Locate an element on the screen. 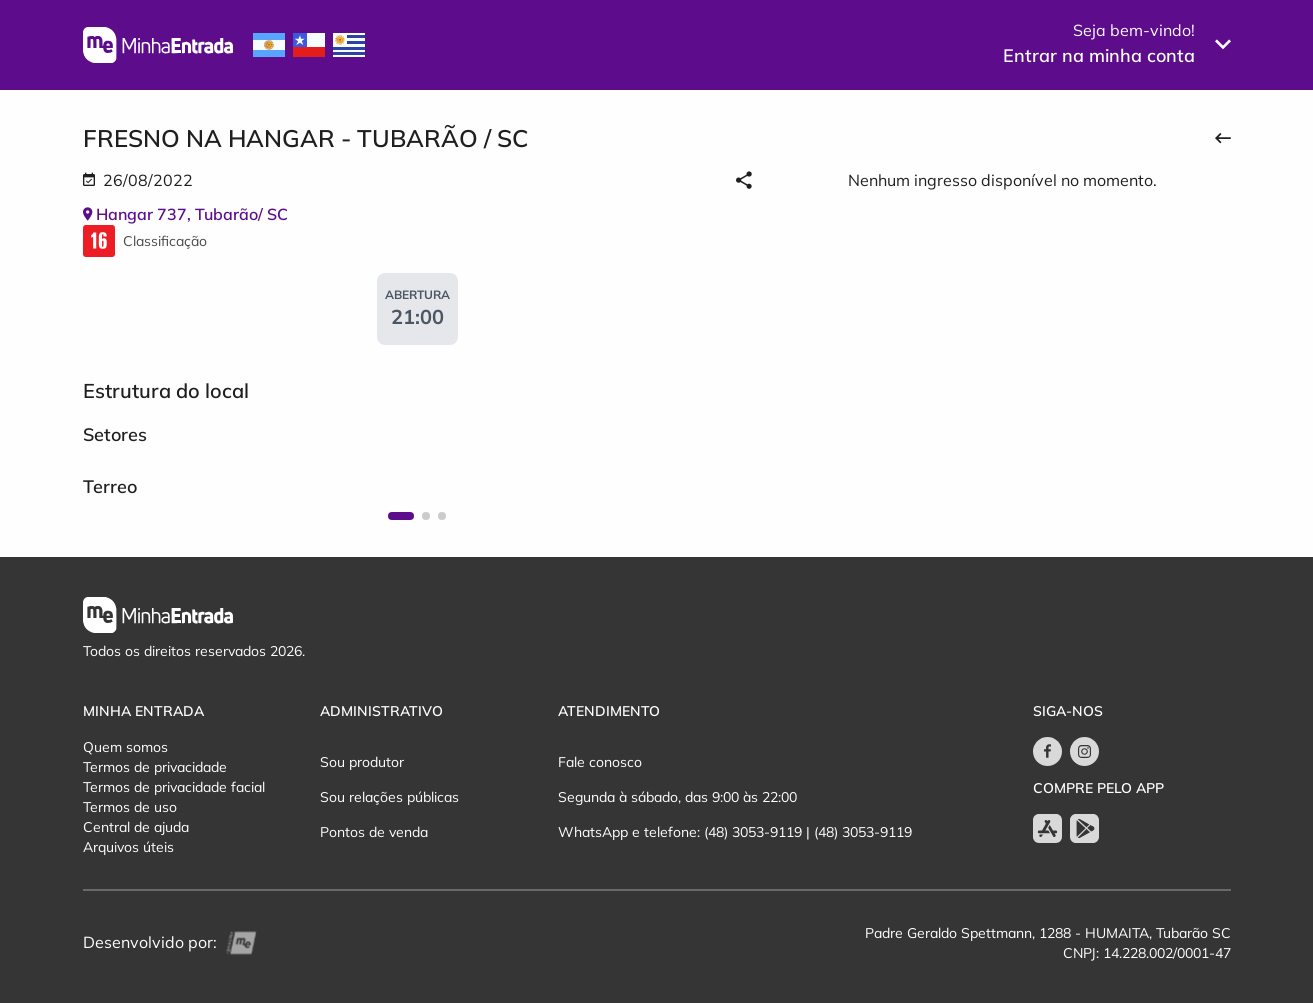 The image size is (1313, 1003). Fale conosco is located at coordinates (600, 762).